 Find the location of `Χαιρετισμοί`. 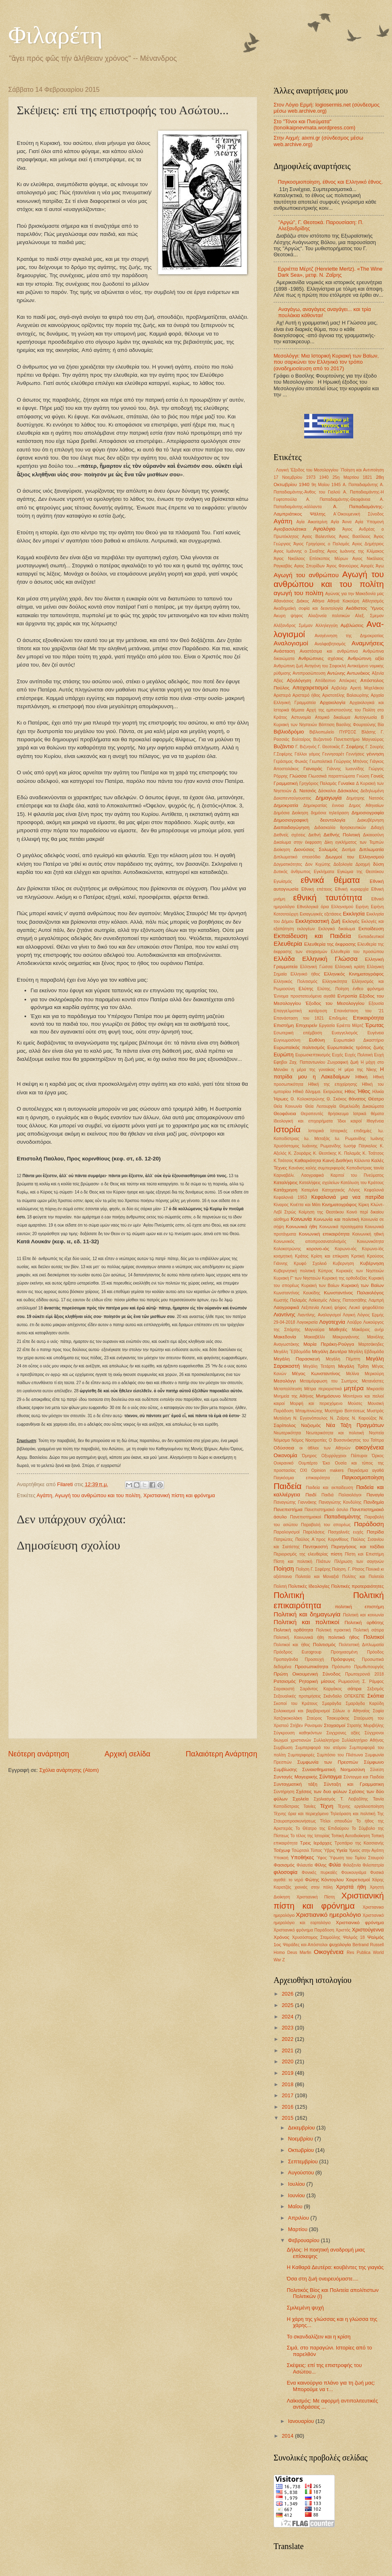

Χαιρετισμοί is located at coordinates (358, 1879).